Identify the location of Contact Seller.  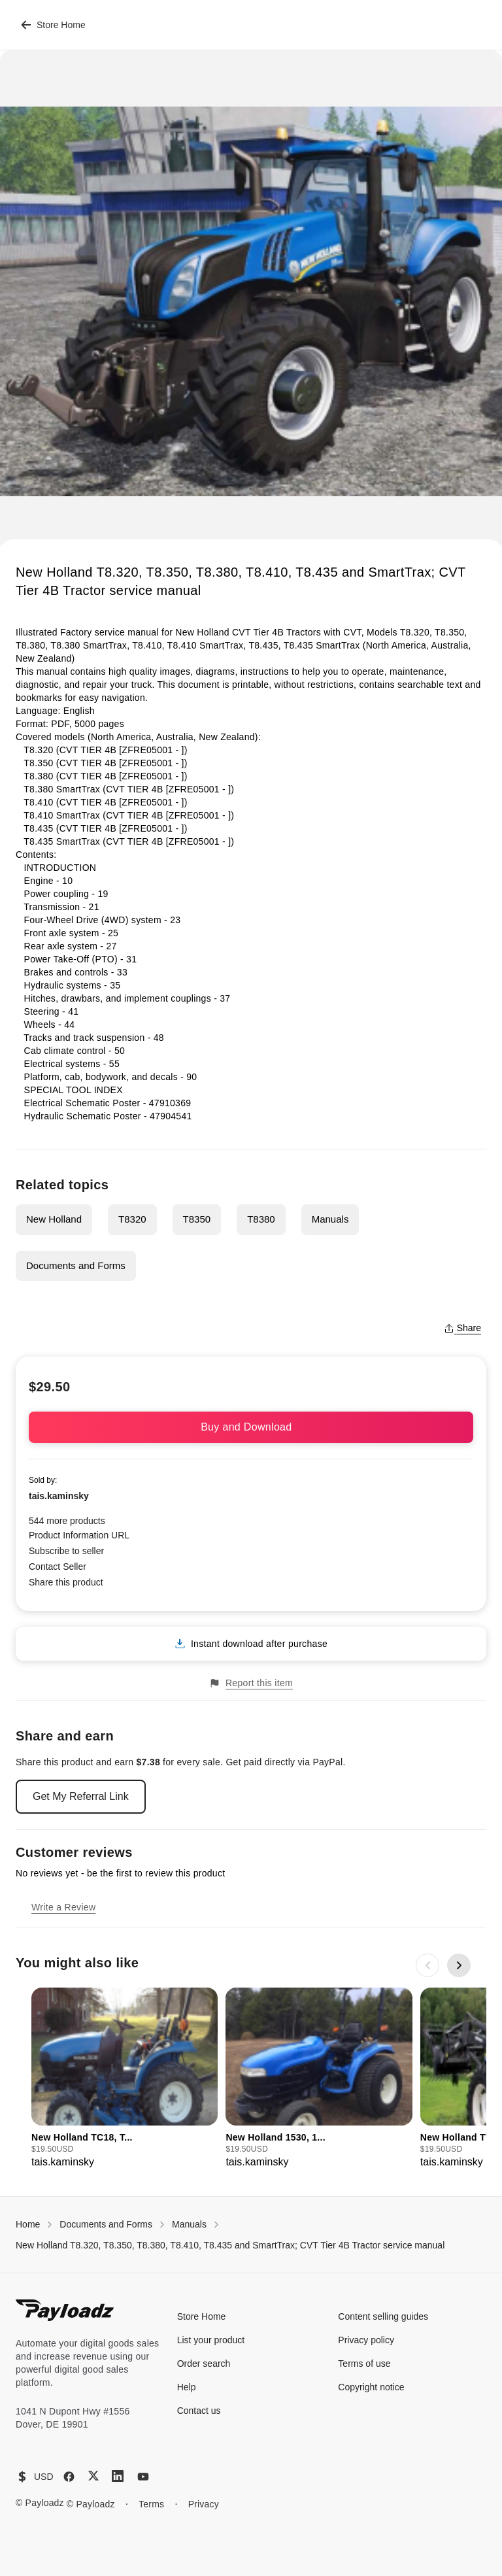
(57, 1566).